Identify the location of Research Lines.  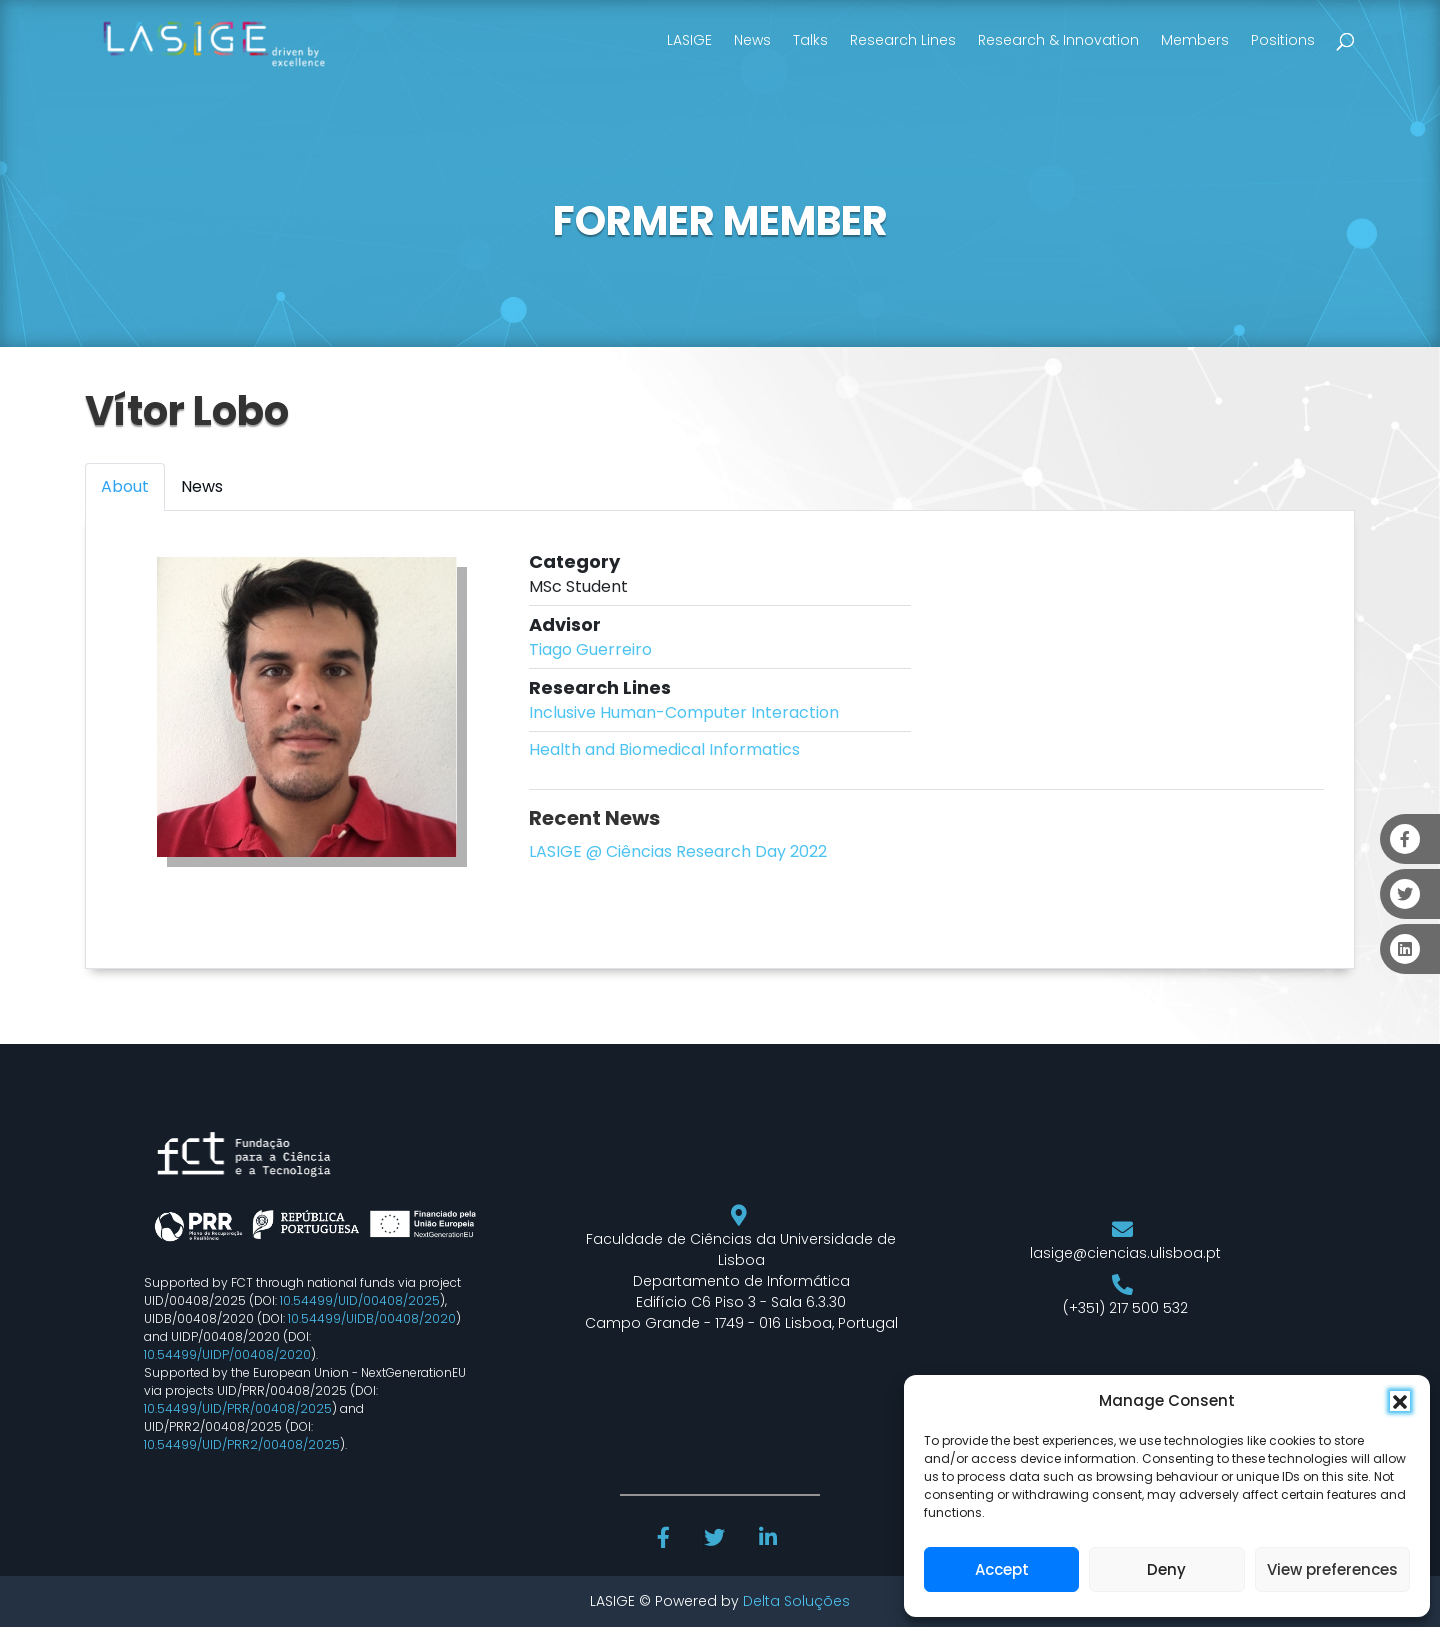
(903, 40).